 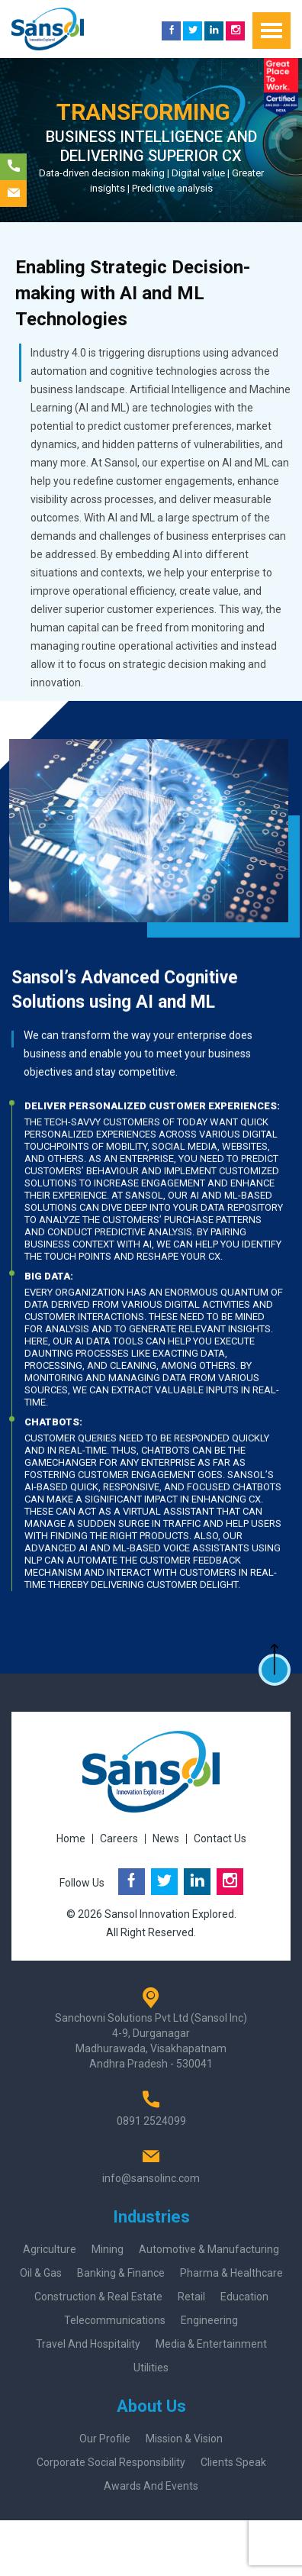 I want to click on Utilities, so click(x=151, y=2367).